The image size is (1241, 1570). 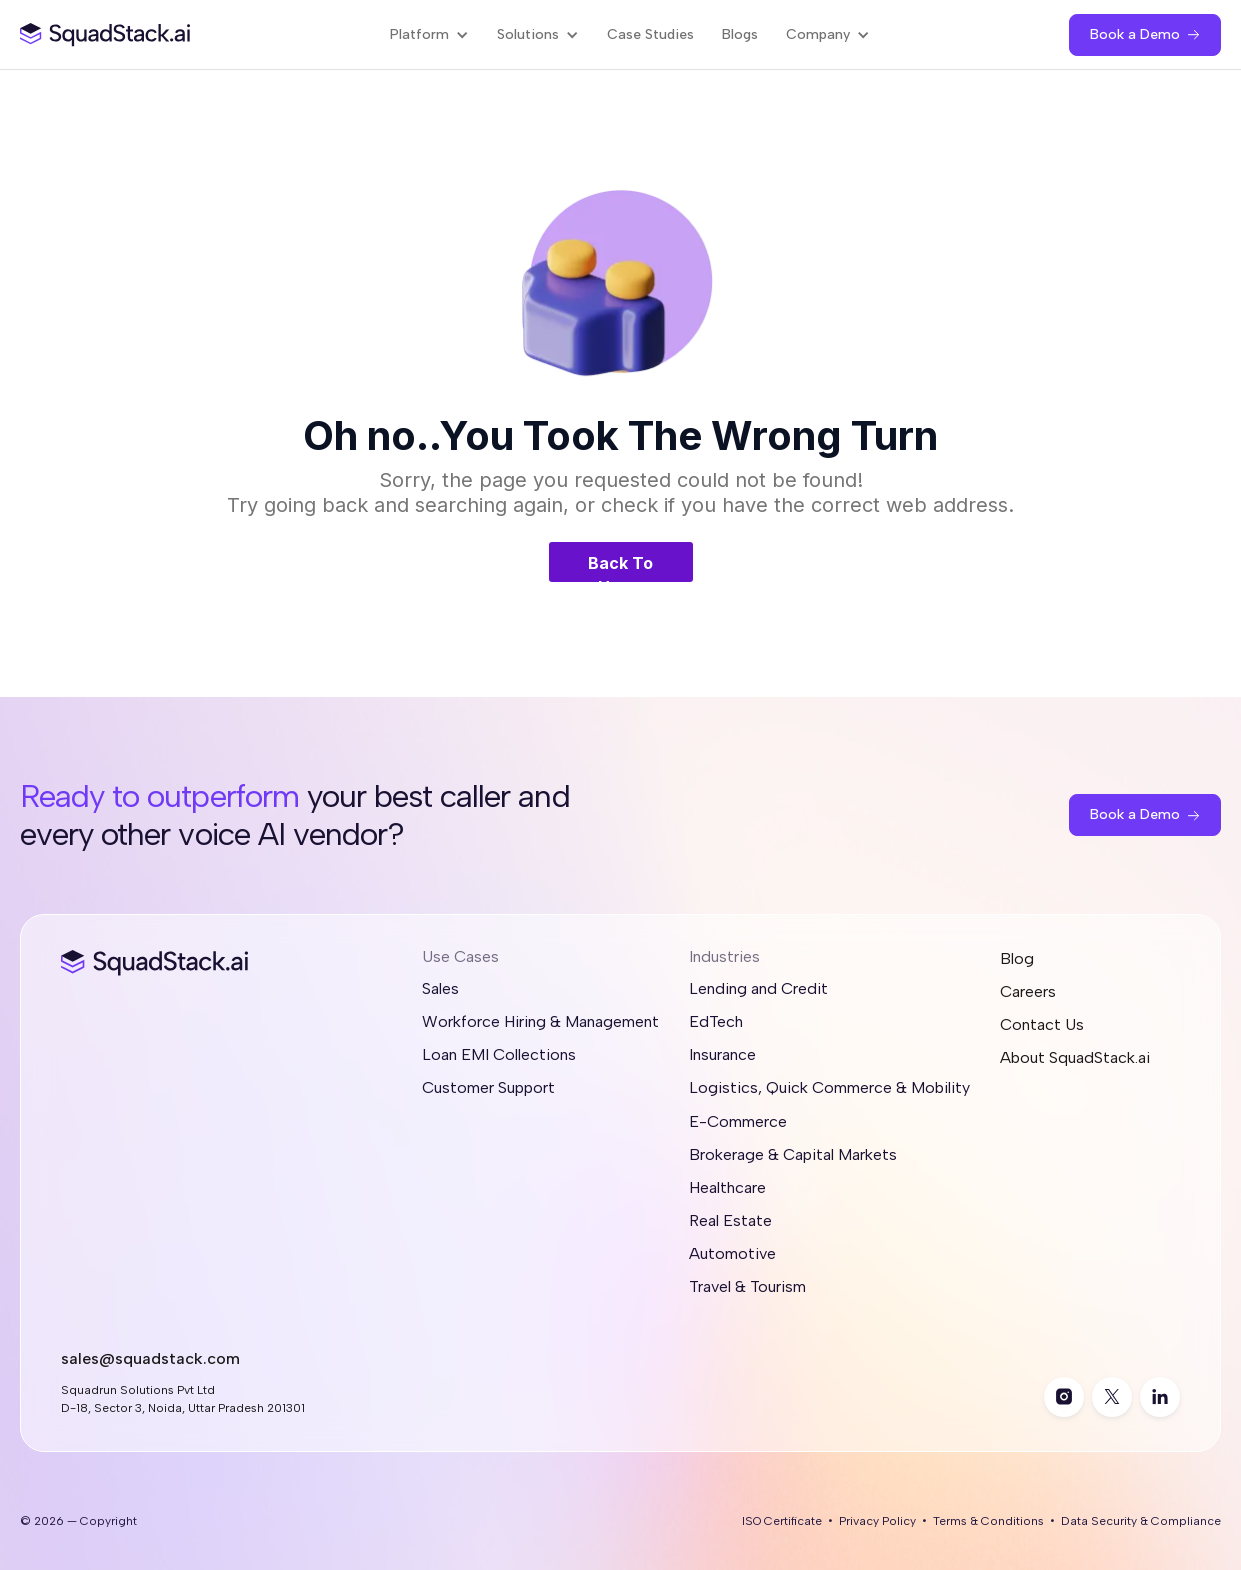 What do you see at coordinates (782, 1521) in the screenshot?
I see `ISO Certificate` at bounding box center [782, 1521].